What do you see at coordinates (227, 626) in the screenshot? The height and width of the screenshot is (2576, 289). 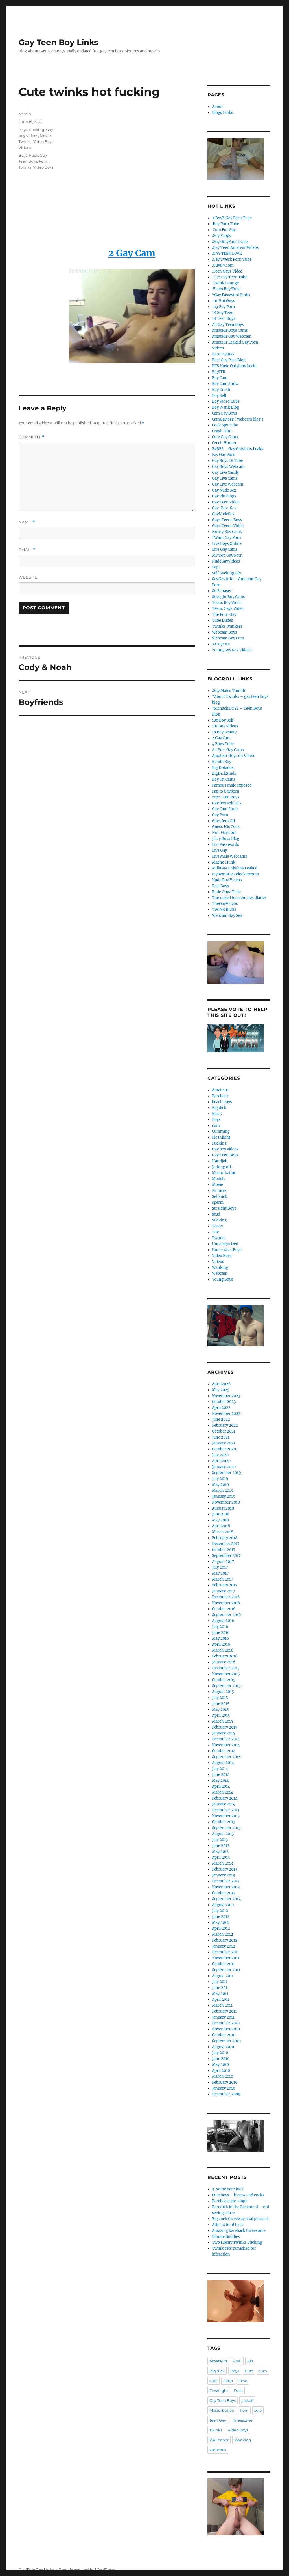 I see `Twinks Wankers` at bounding box center [227, 626].